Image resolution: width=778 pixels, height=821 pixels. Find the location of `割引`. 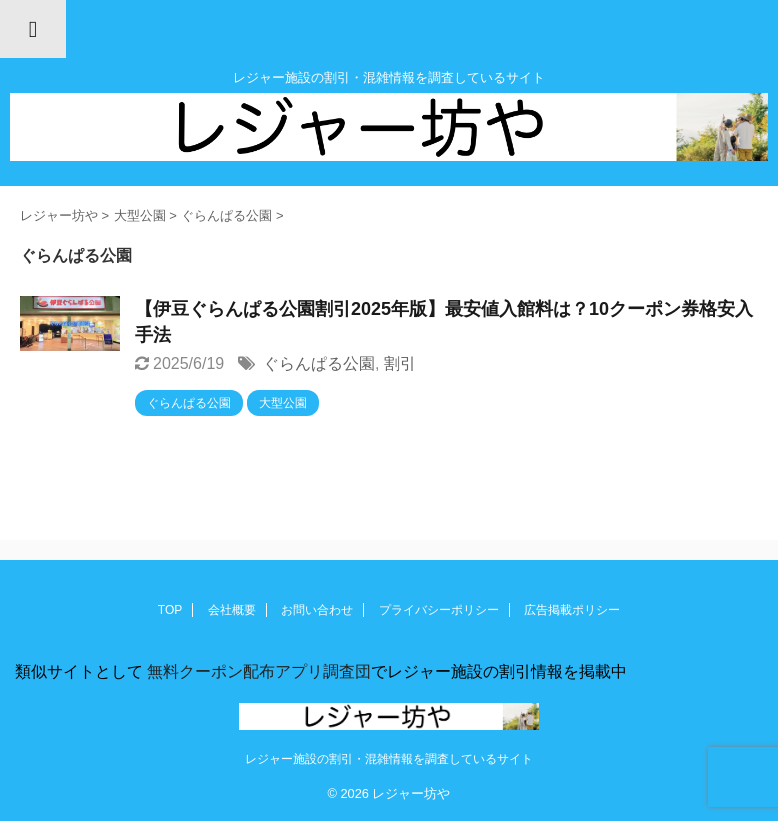

割引 is located at coordinates (400, 363).